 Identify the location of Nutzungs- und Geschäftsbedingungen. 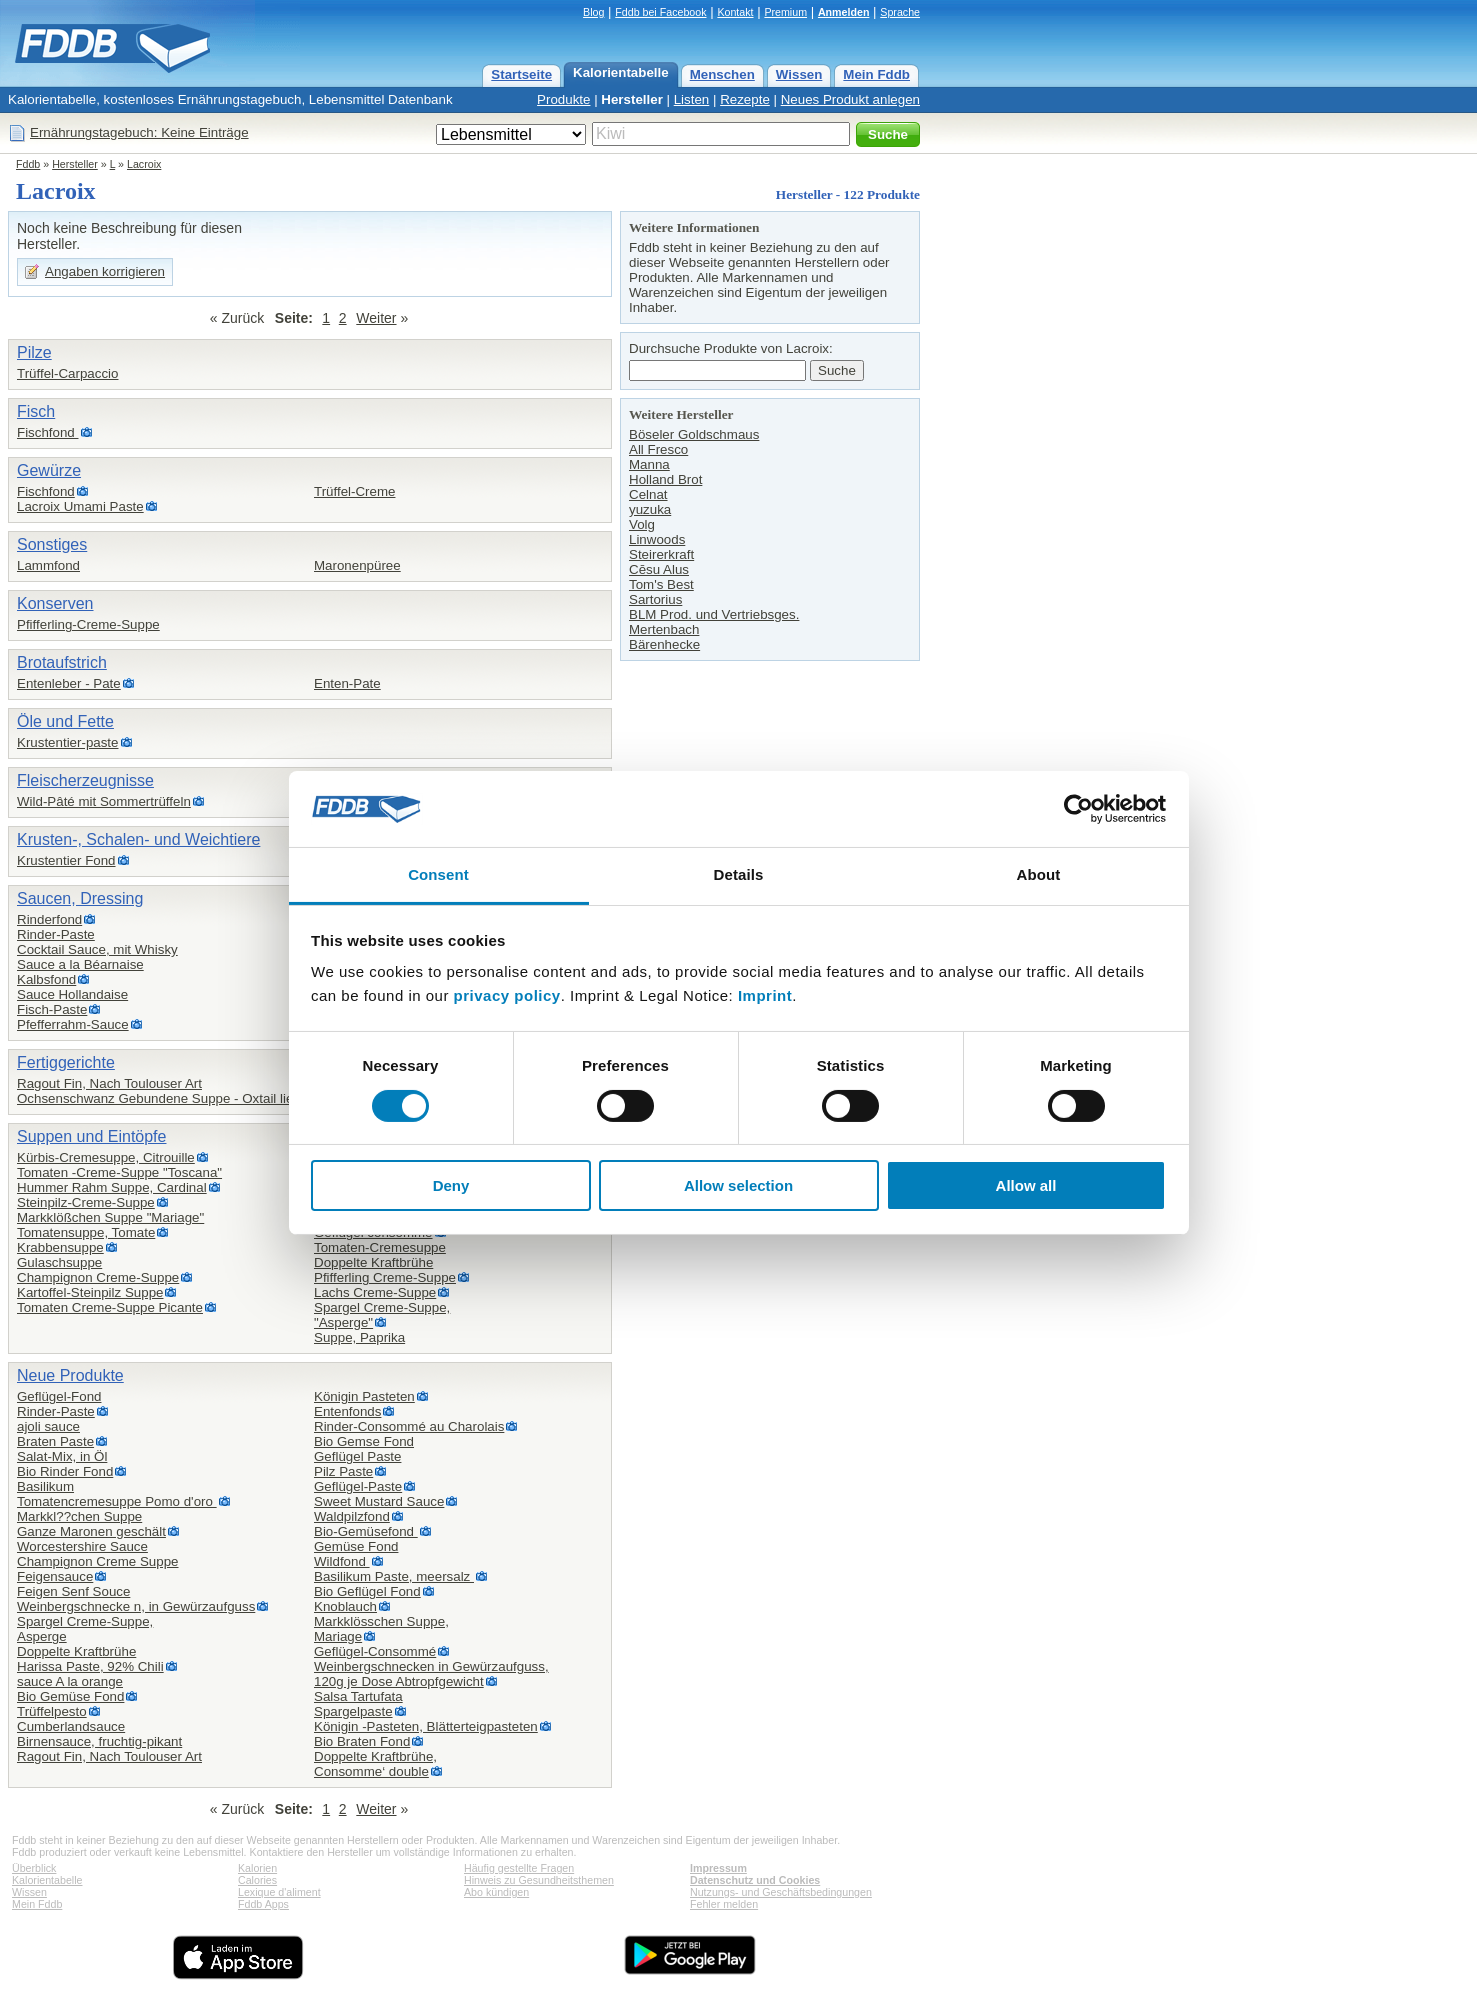
(781, 1892).